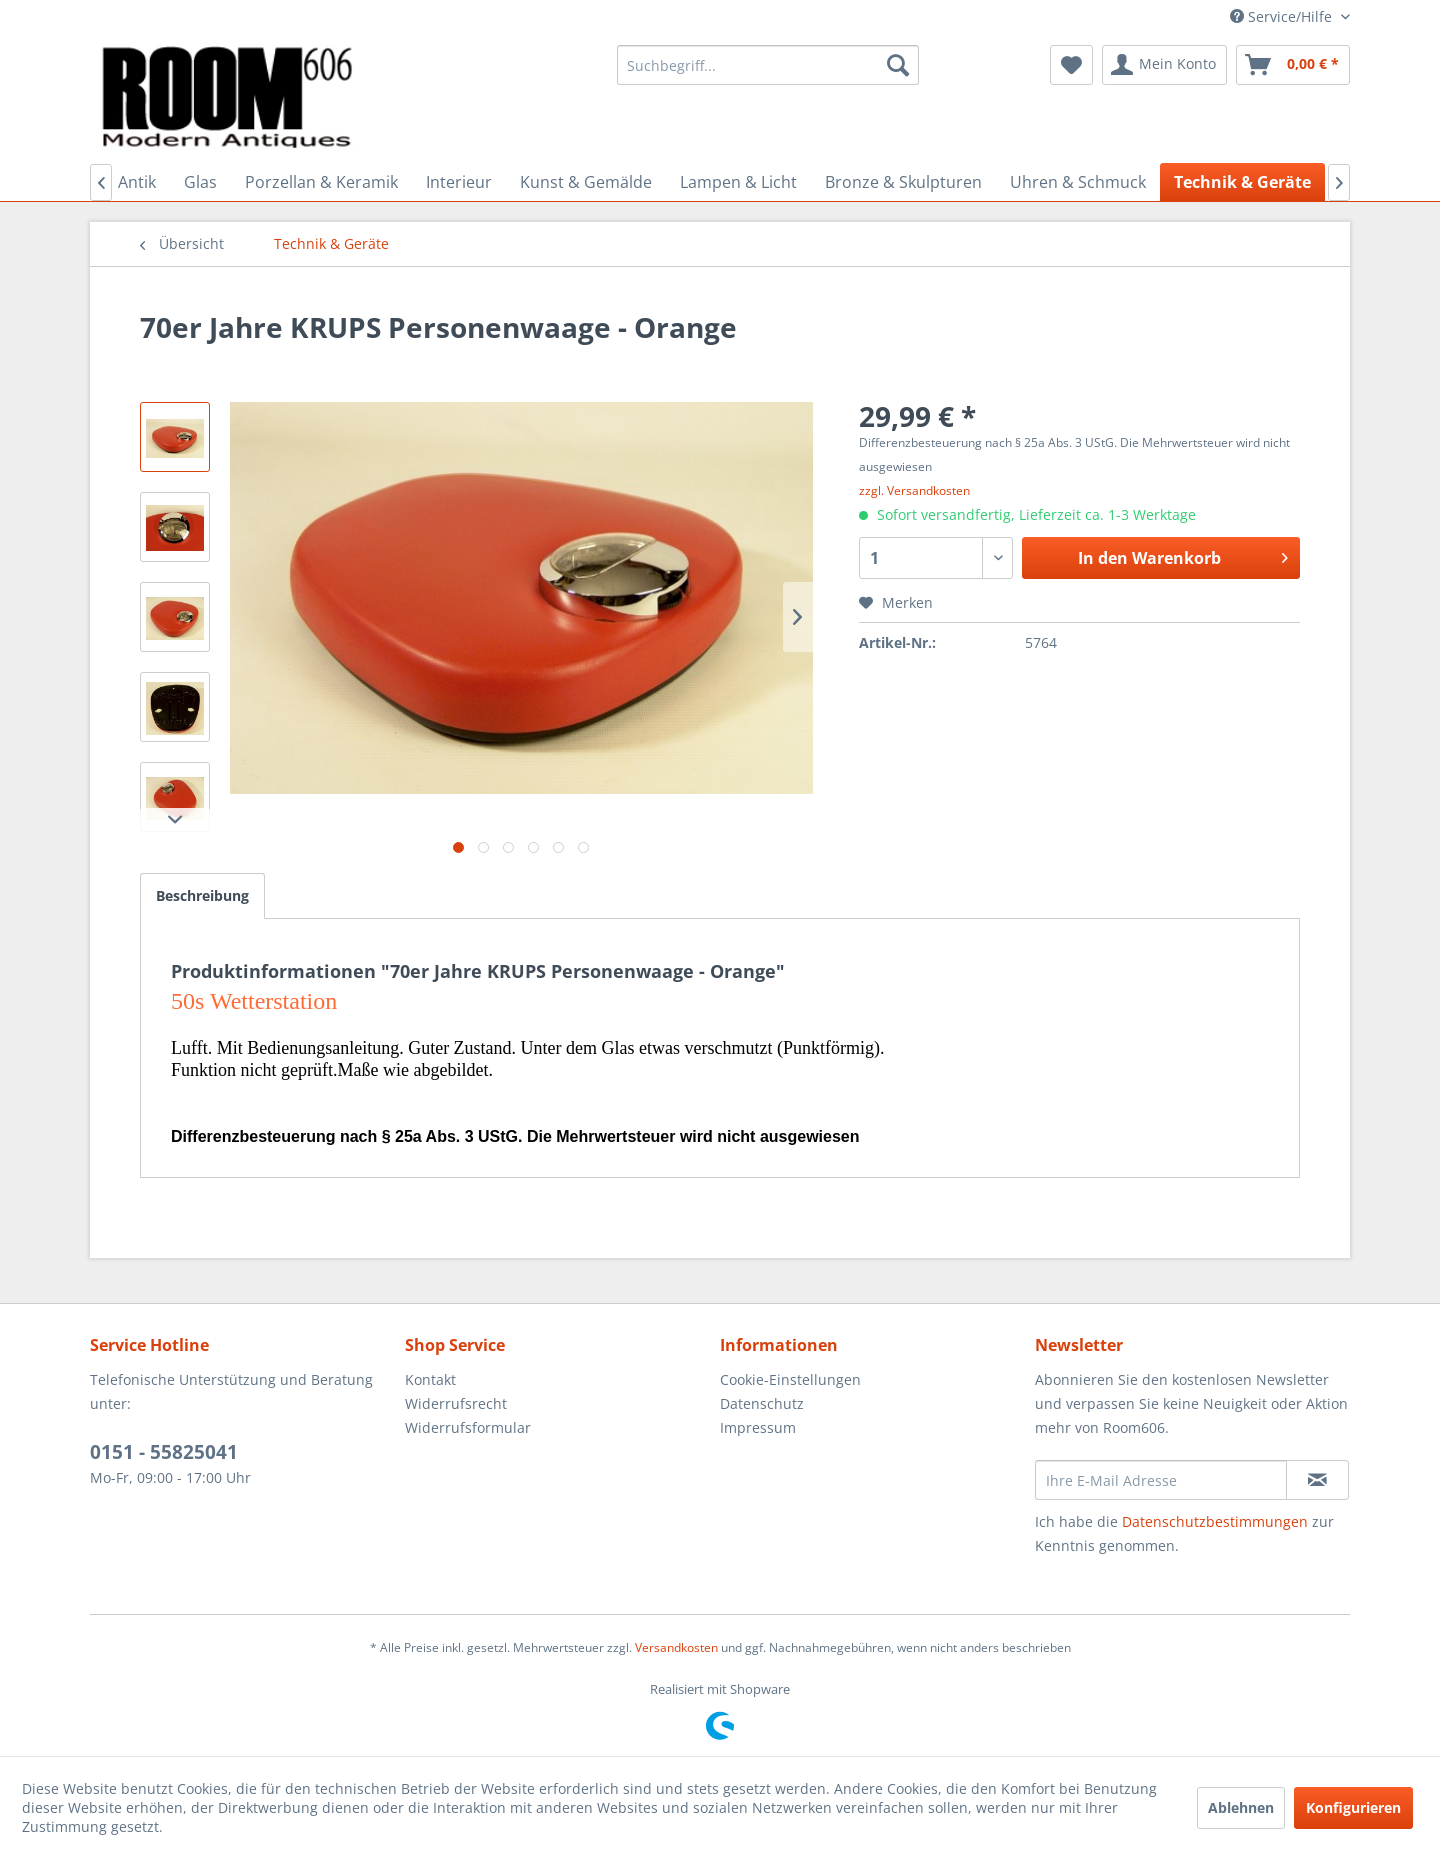  I want to click on Widerrufsformular, so click(468, 1427).